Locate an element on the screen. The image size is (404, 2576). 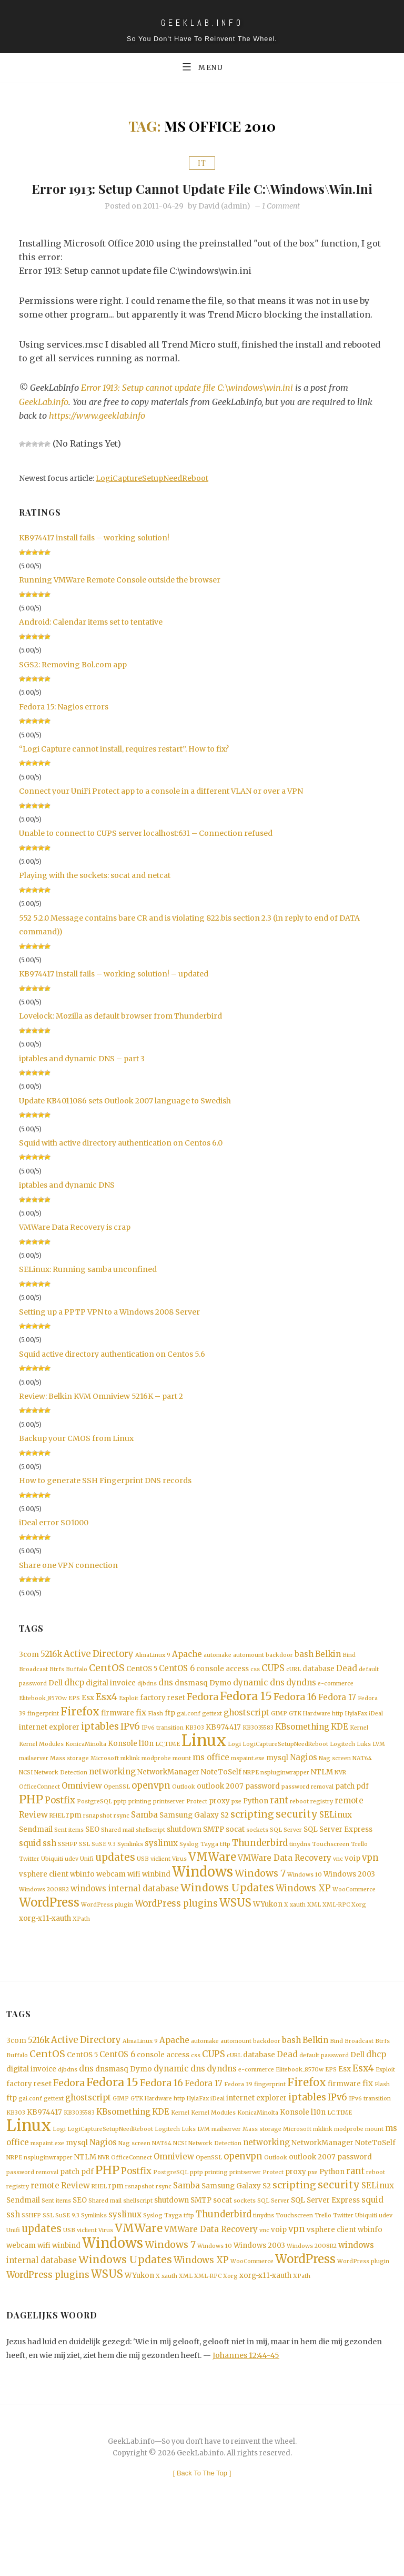
gettext [gettext (1 item)] is located at coordinates (212, 1737).